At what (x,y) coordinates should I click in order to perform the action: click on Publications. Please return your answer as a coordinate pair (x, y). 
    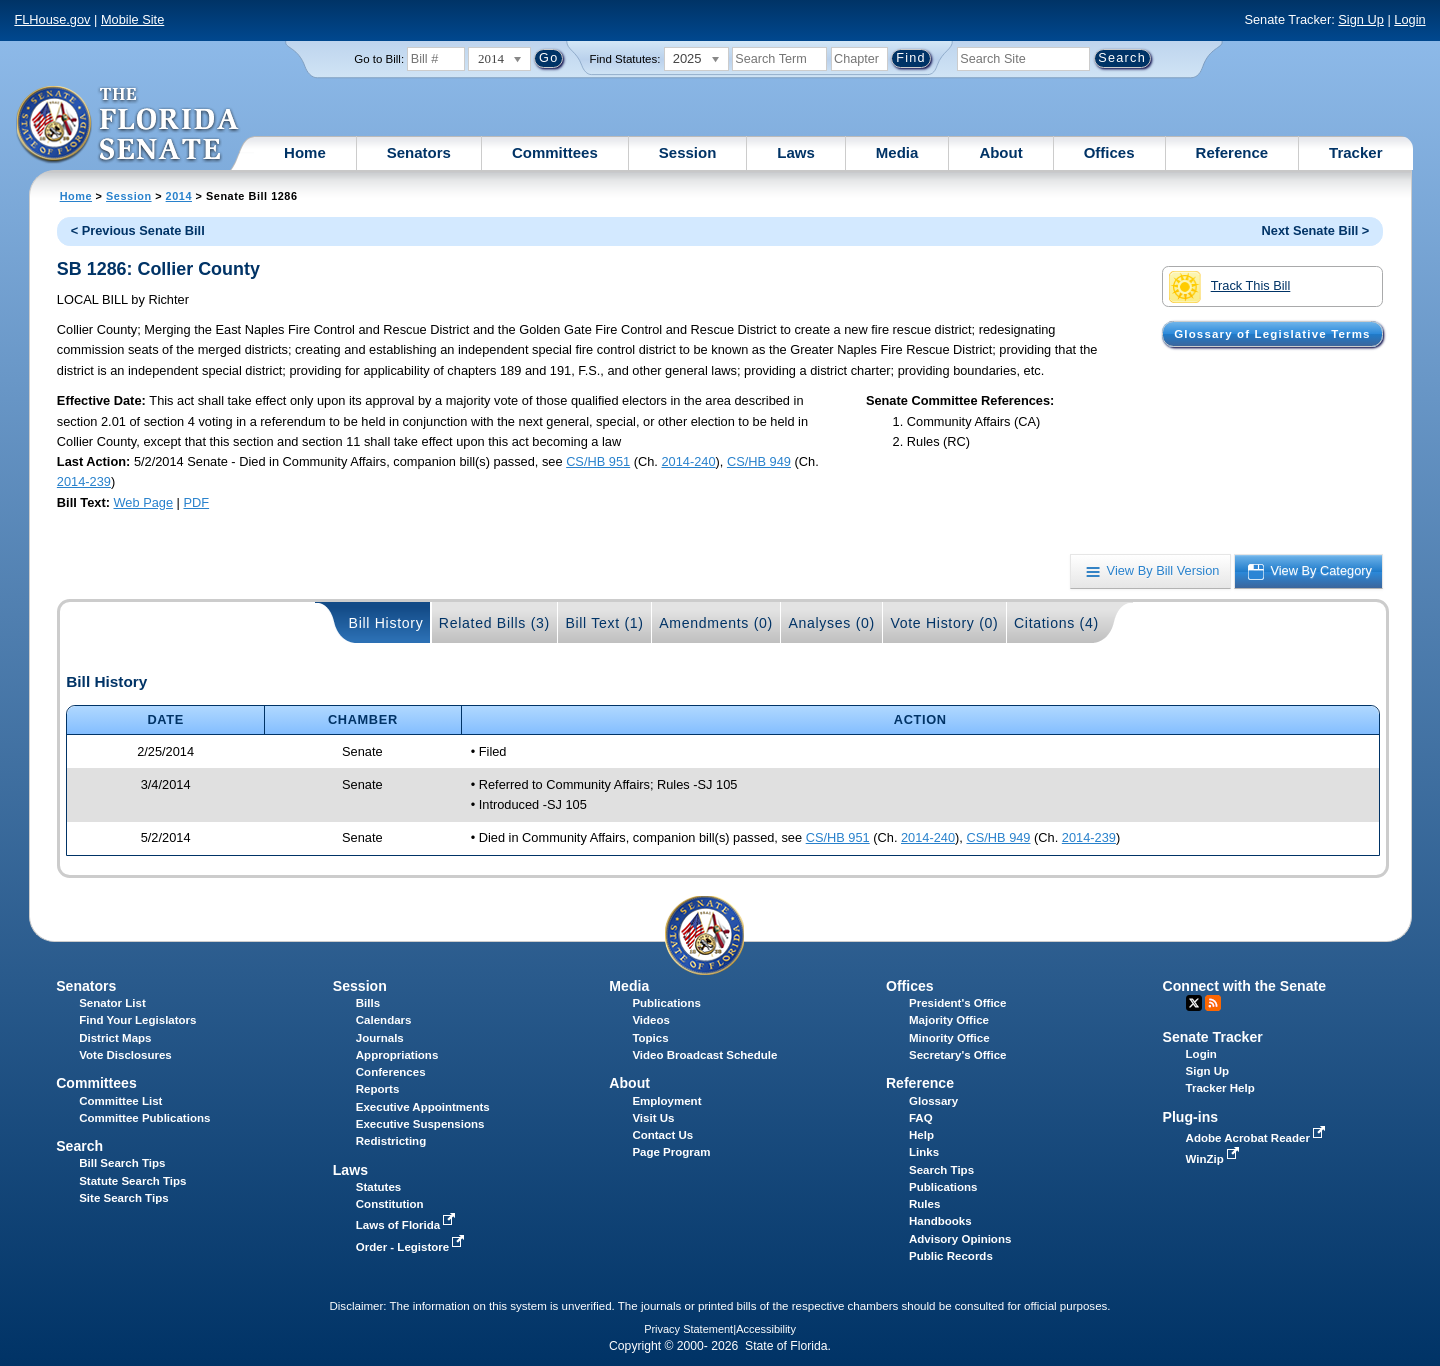
    Looking at the image, I should click on (666, 1003).